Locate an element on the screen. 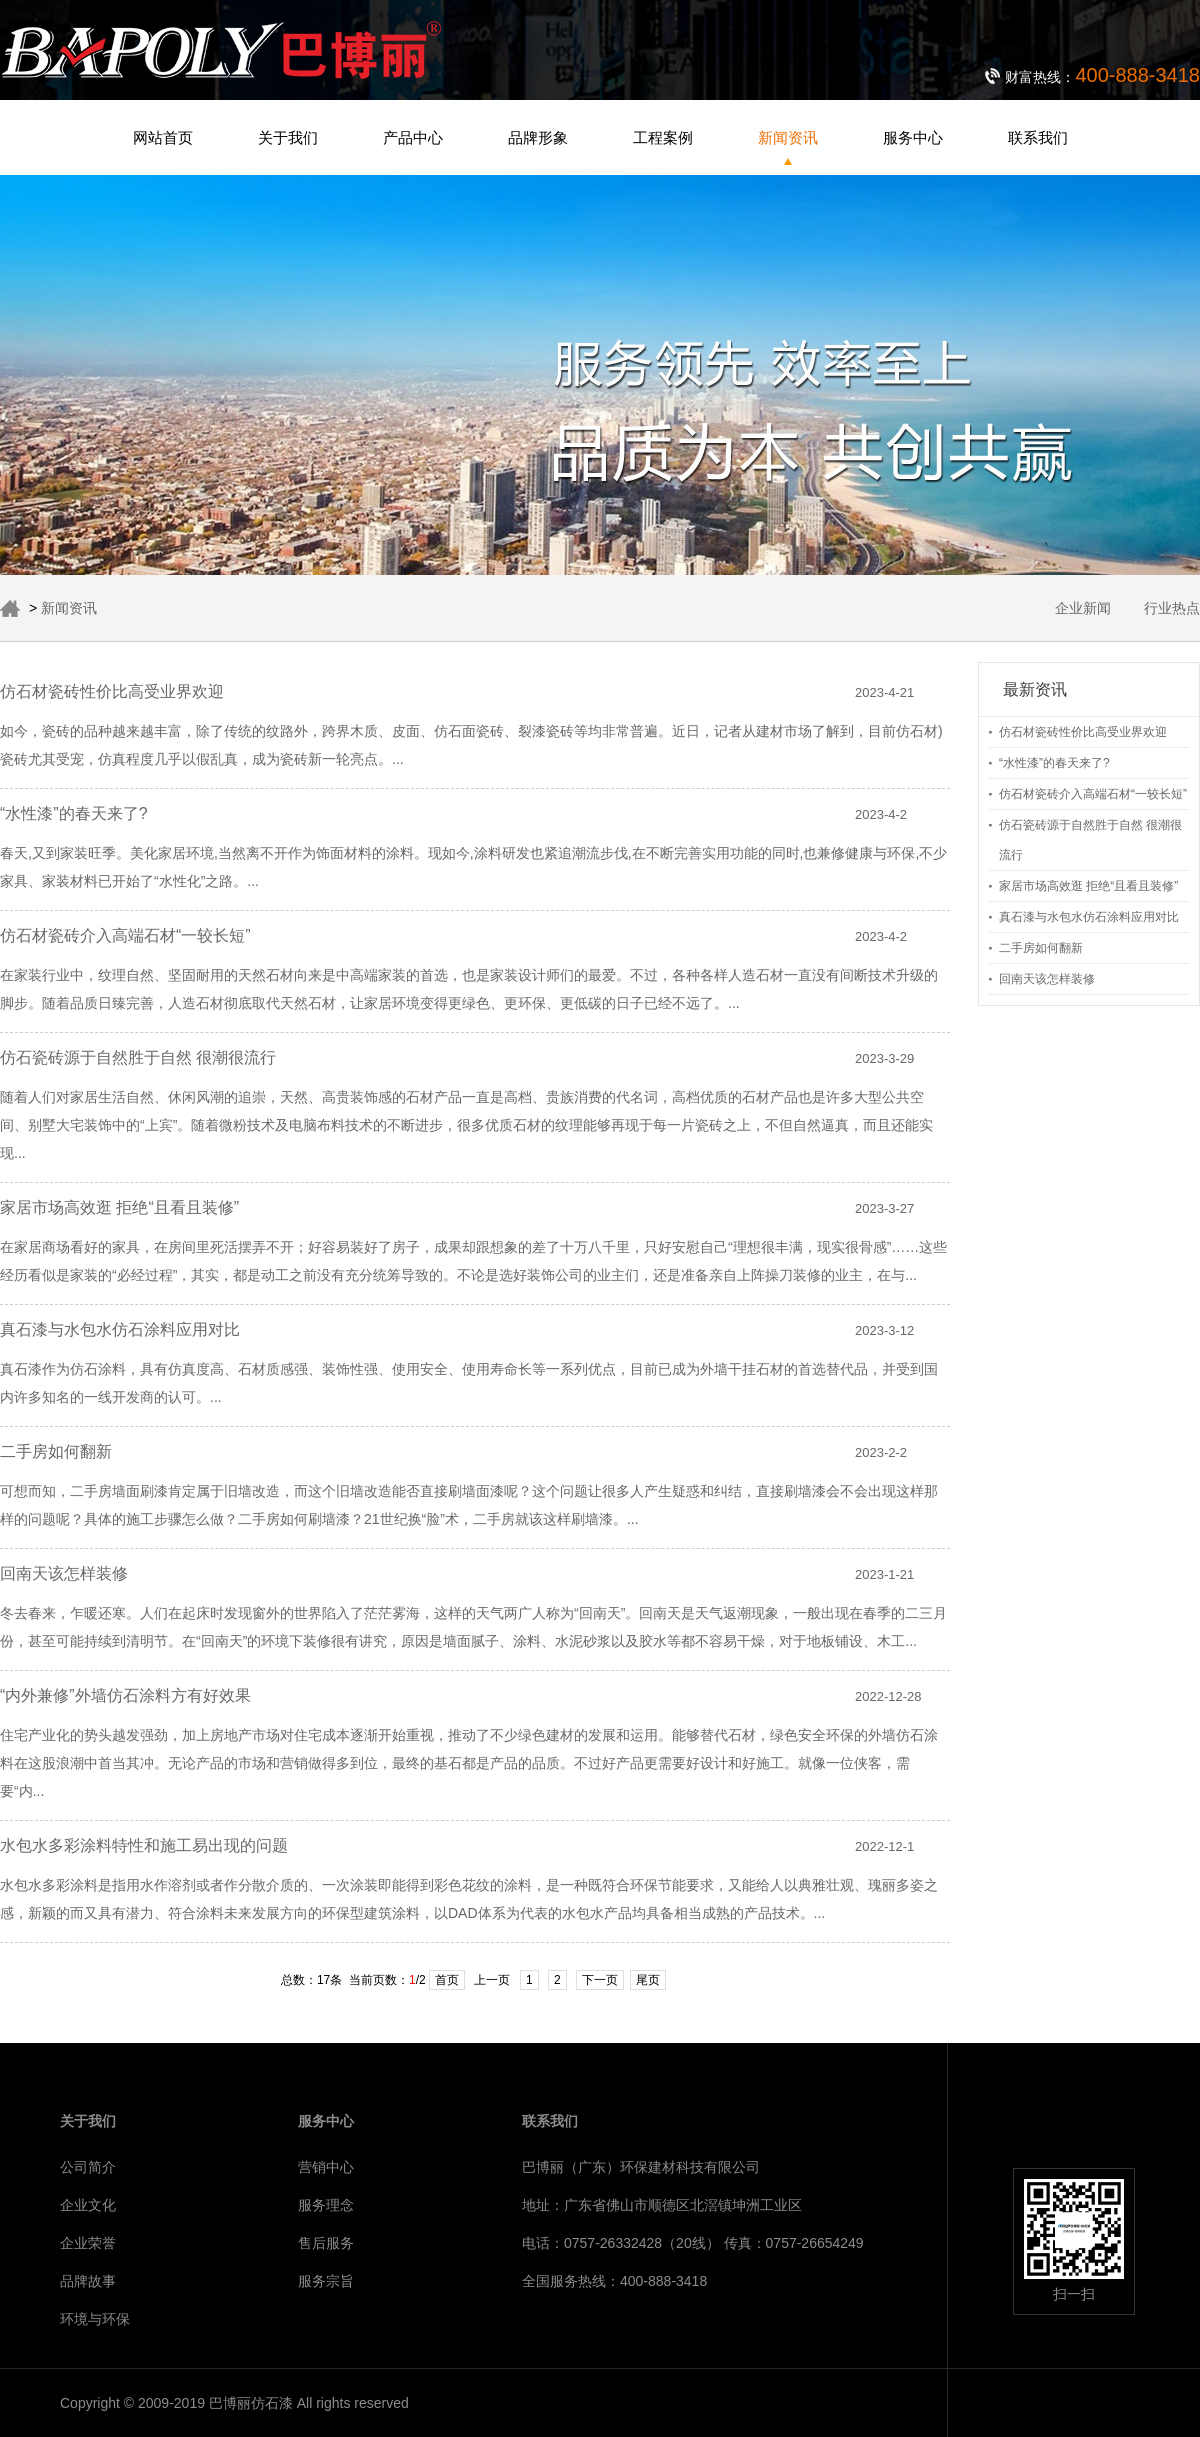  服务宗旨 is located at coordinates (326, 2281).